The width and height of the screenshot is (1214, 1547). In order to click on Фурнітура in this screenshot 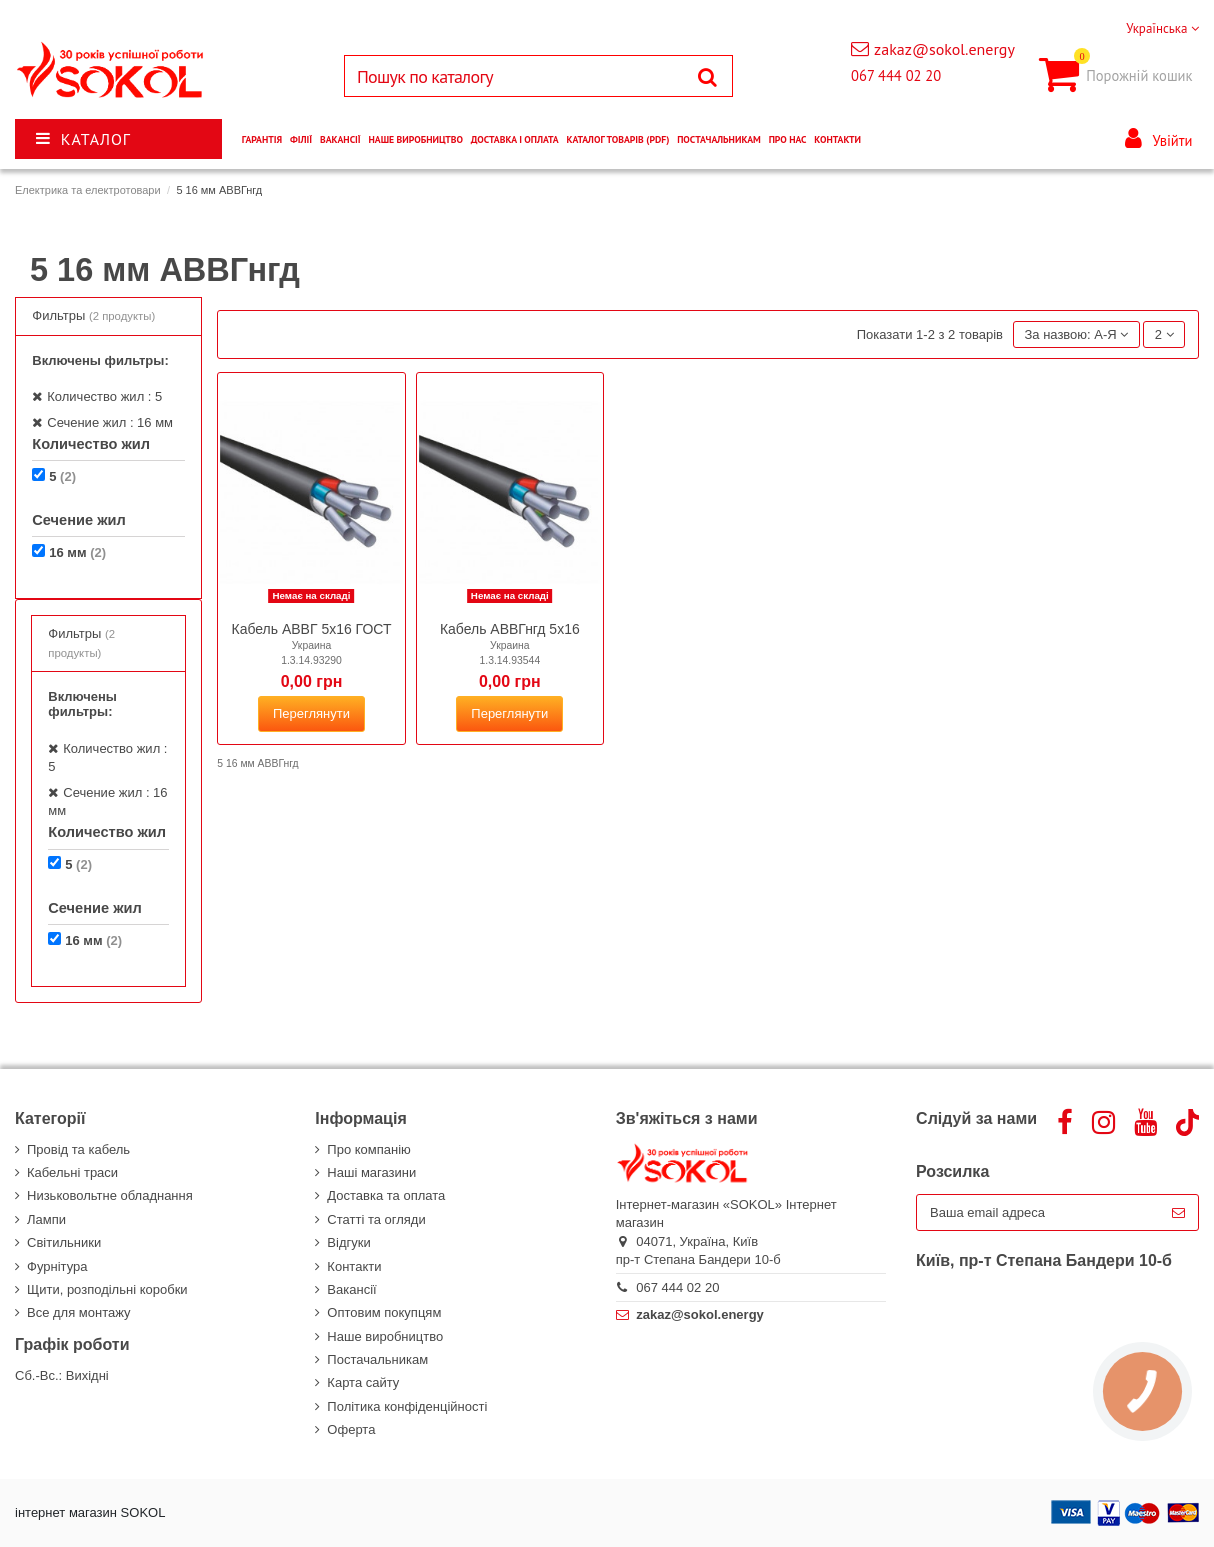, I will do `click(57, 1266)`.